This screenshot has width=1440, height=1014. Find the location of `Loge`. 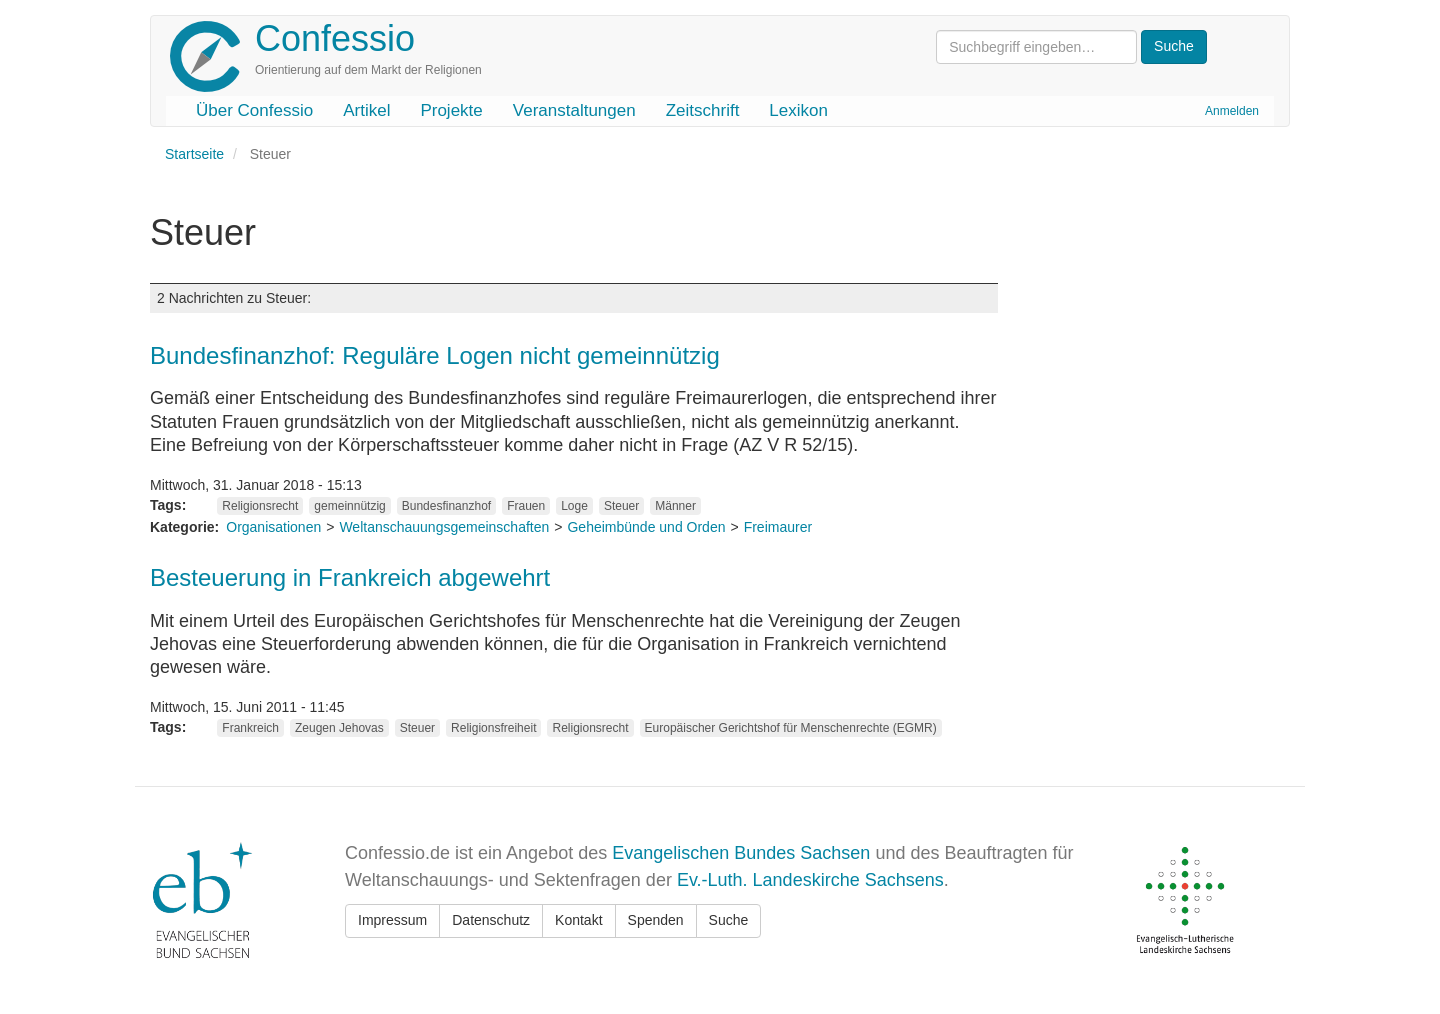

Loge is located at coordinates (574, 506).